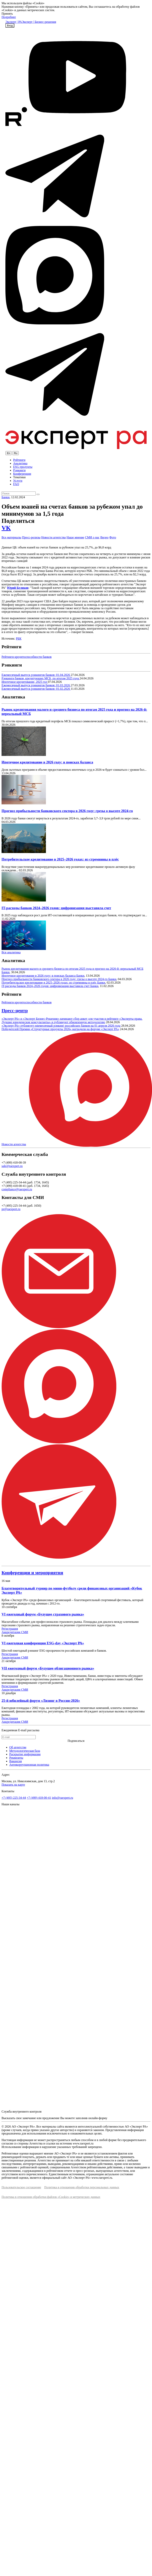 Image resolution: width=152 pixels, height=2576 pixels. What do you see at coordinates (43, 1643) in the screenshot?
I see `VI ежегодная конференция ESG-day «Эксперт РА»` at bounding box center [43, 1643].